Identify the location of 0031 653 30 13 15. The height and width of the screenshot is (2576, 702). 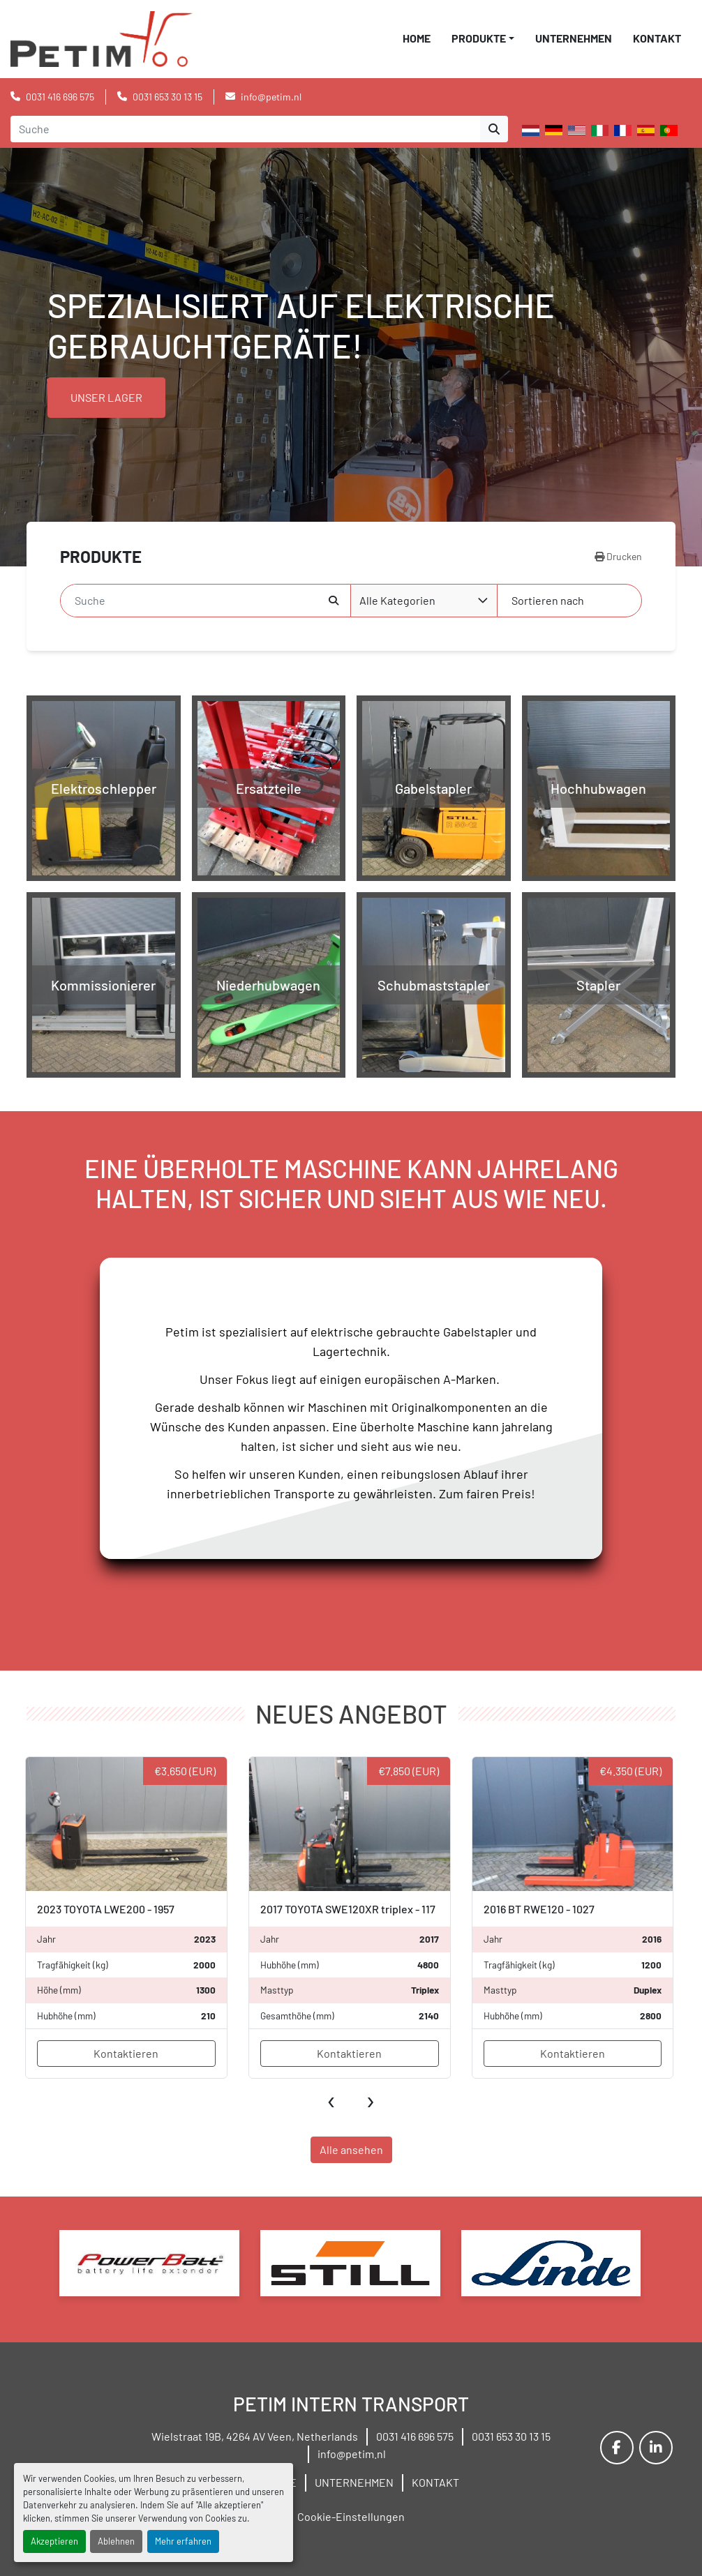
(167, 97).